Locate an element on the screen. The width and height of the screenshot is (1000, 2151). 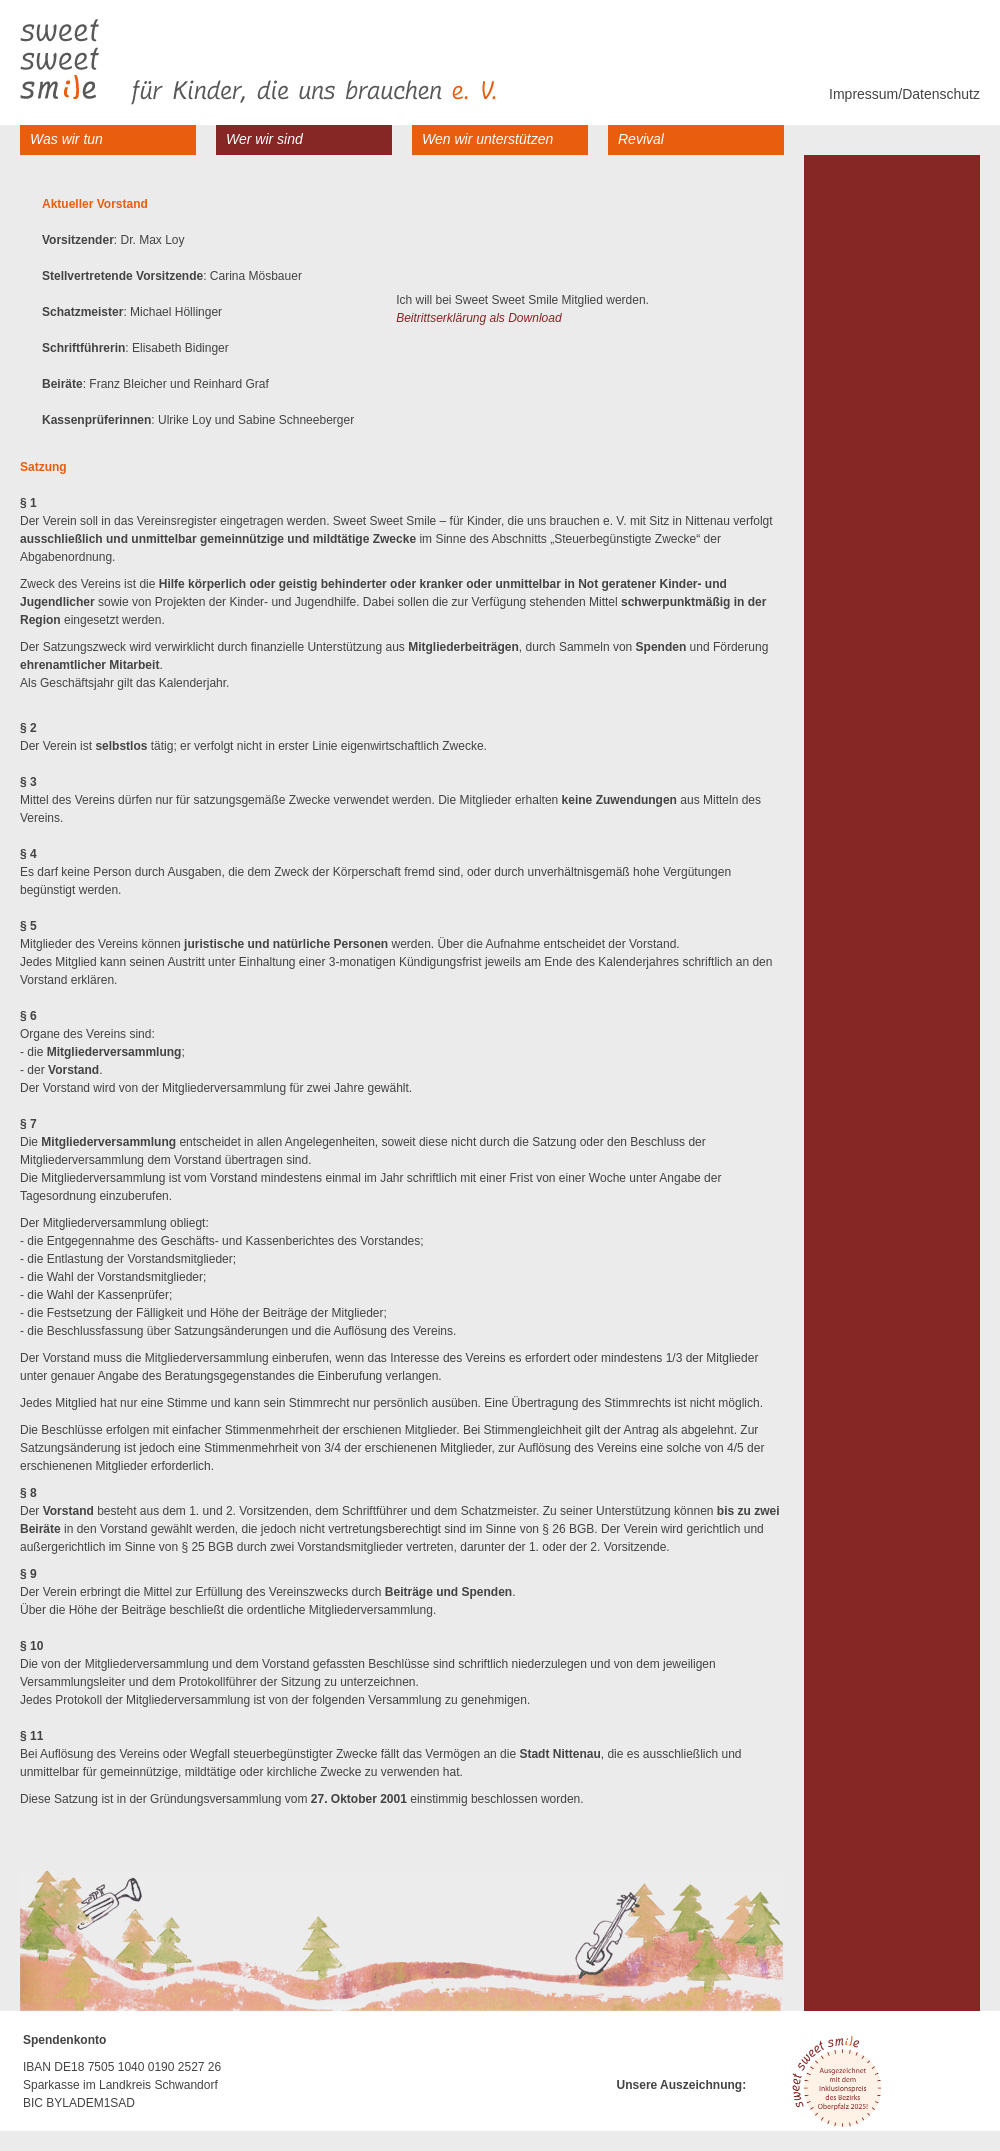
Wen wir unterstützen is located at coordinates (487, 139).